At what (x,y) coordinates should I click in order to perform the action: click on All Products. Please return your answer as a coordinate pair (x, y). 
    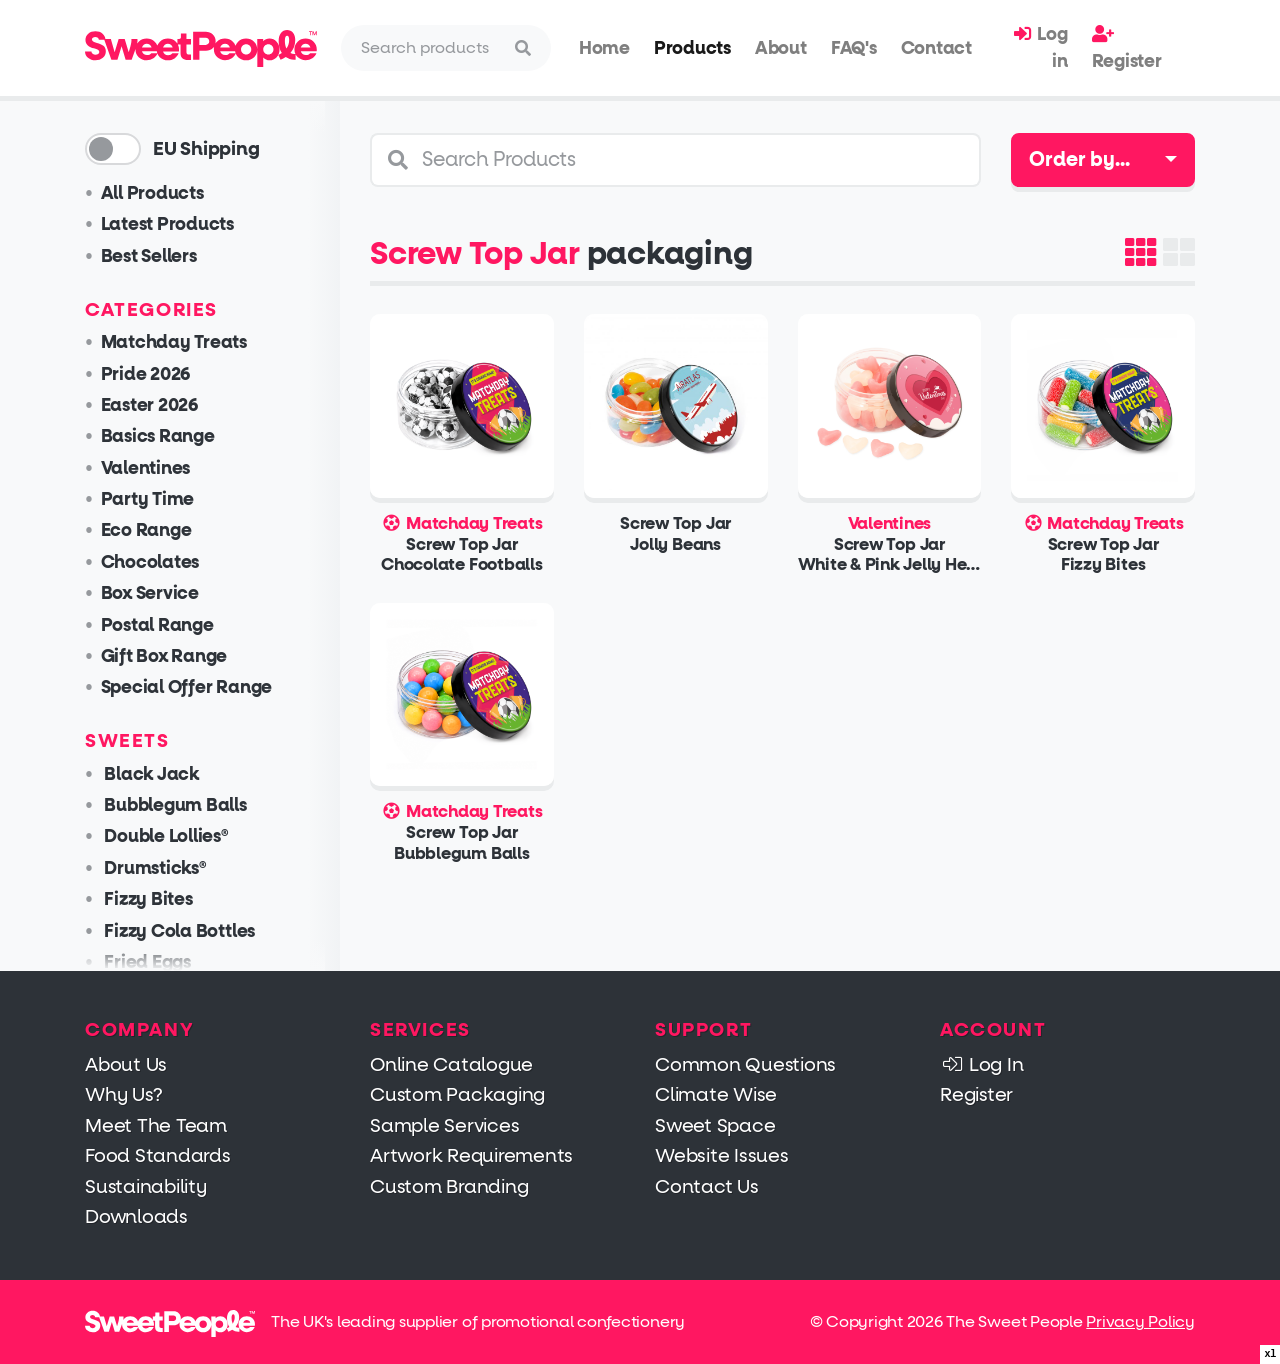
    Looking at the image, I should click on (152, 193).